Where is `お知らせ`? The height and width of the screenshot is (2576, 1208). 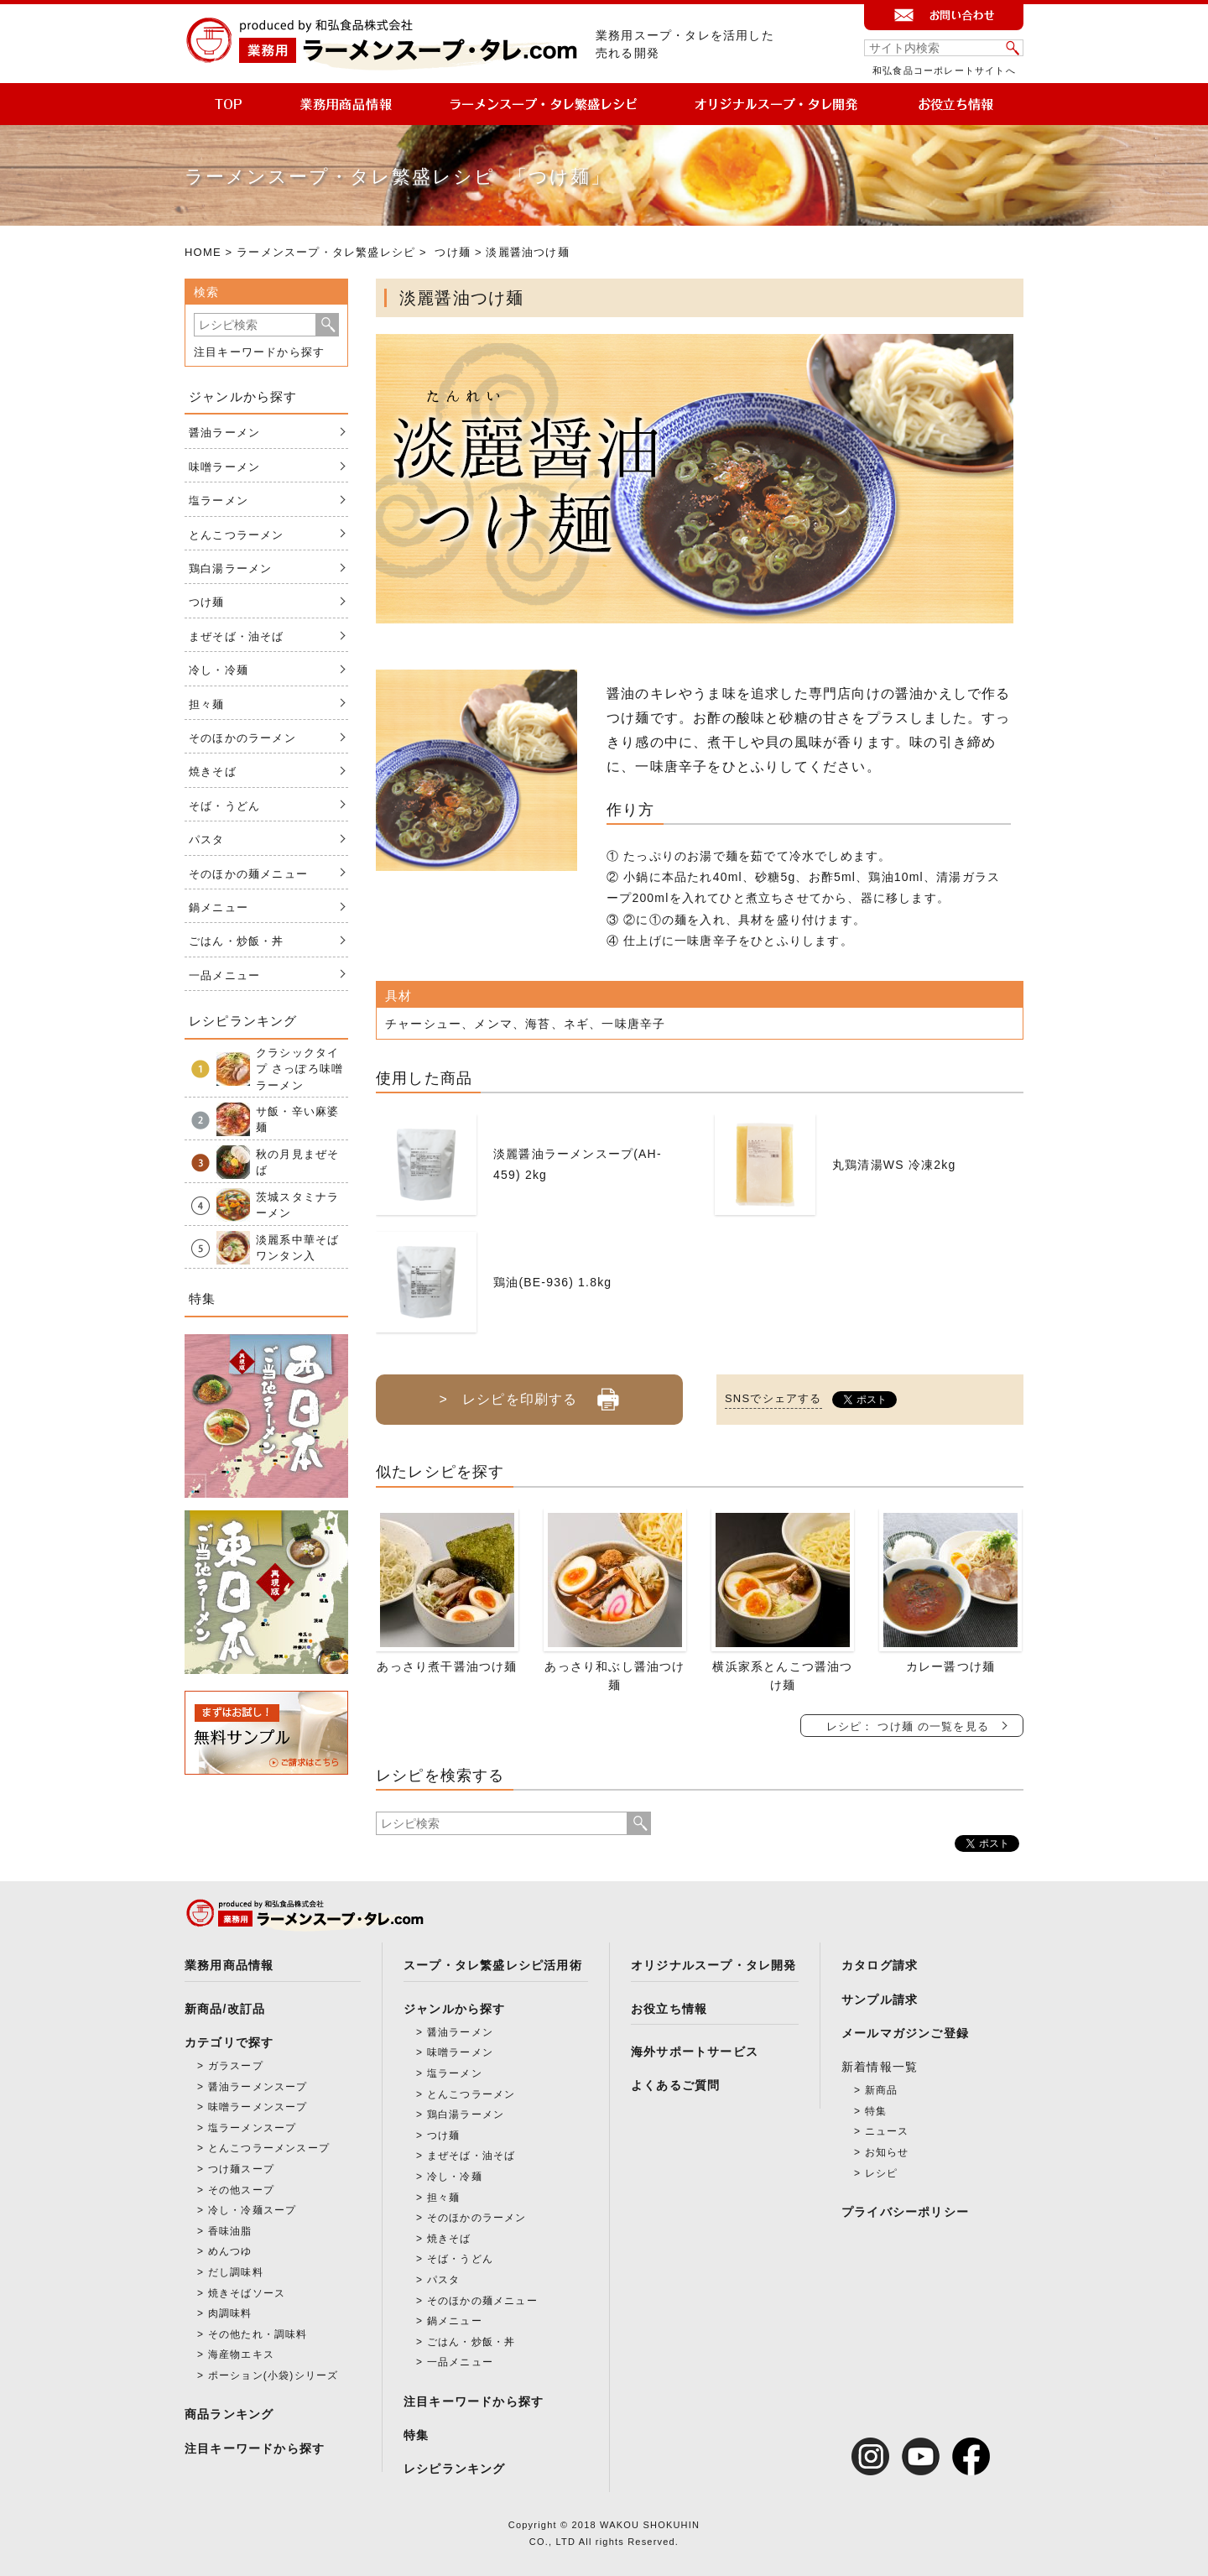 お知らせ is located at coordinates (887, 2152).